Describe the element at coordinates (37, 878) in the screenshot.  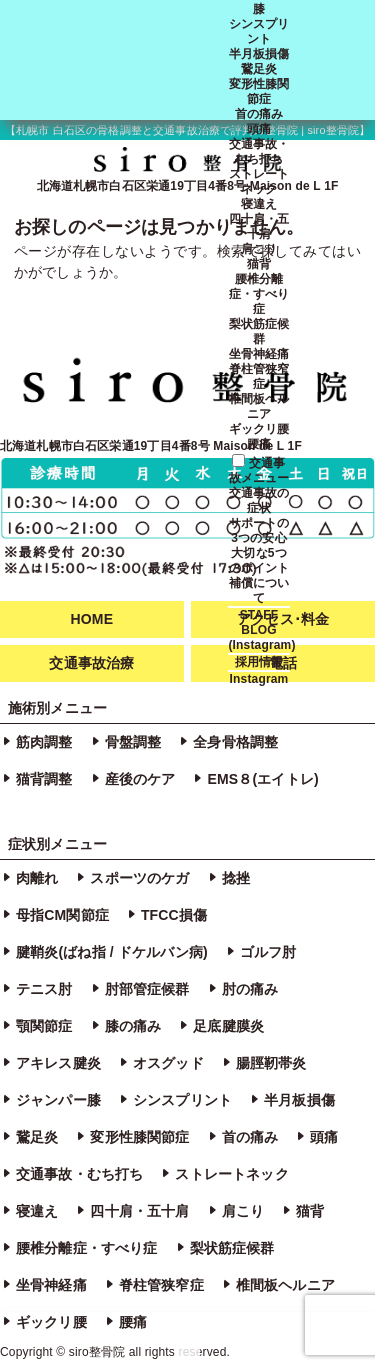
I see `肉離れ` at that location.